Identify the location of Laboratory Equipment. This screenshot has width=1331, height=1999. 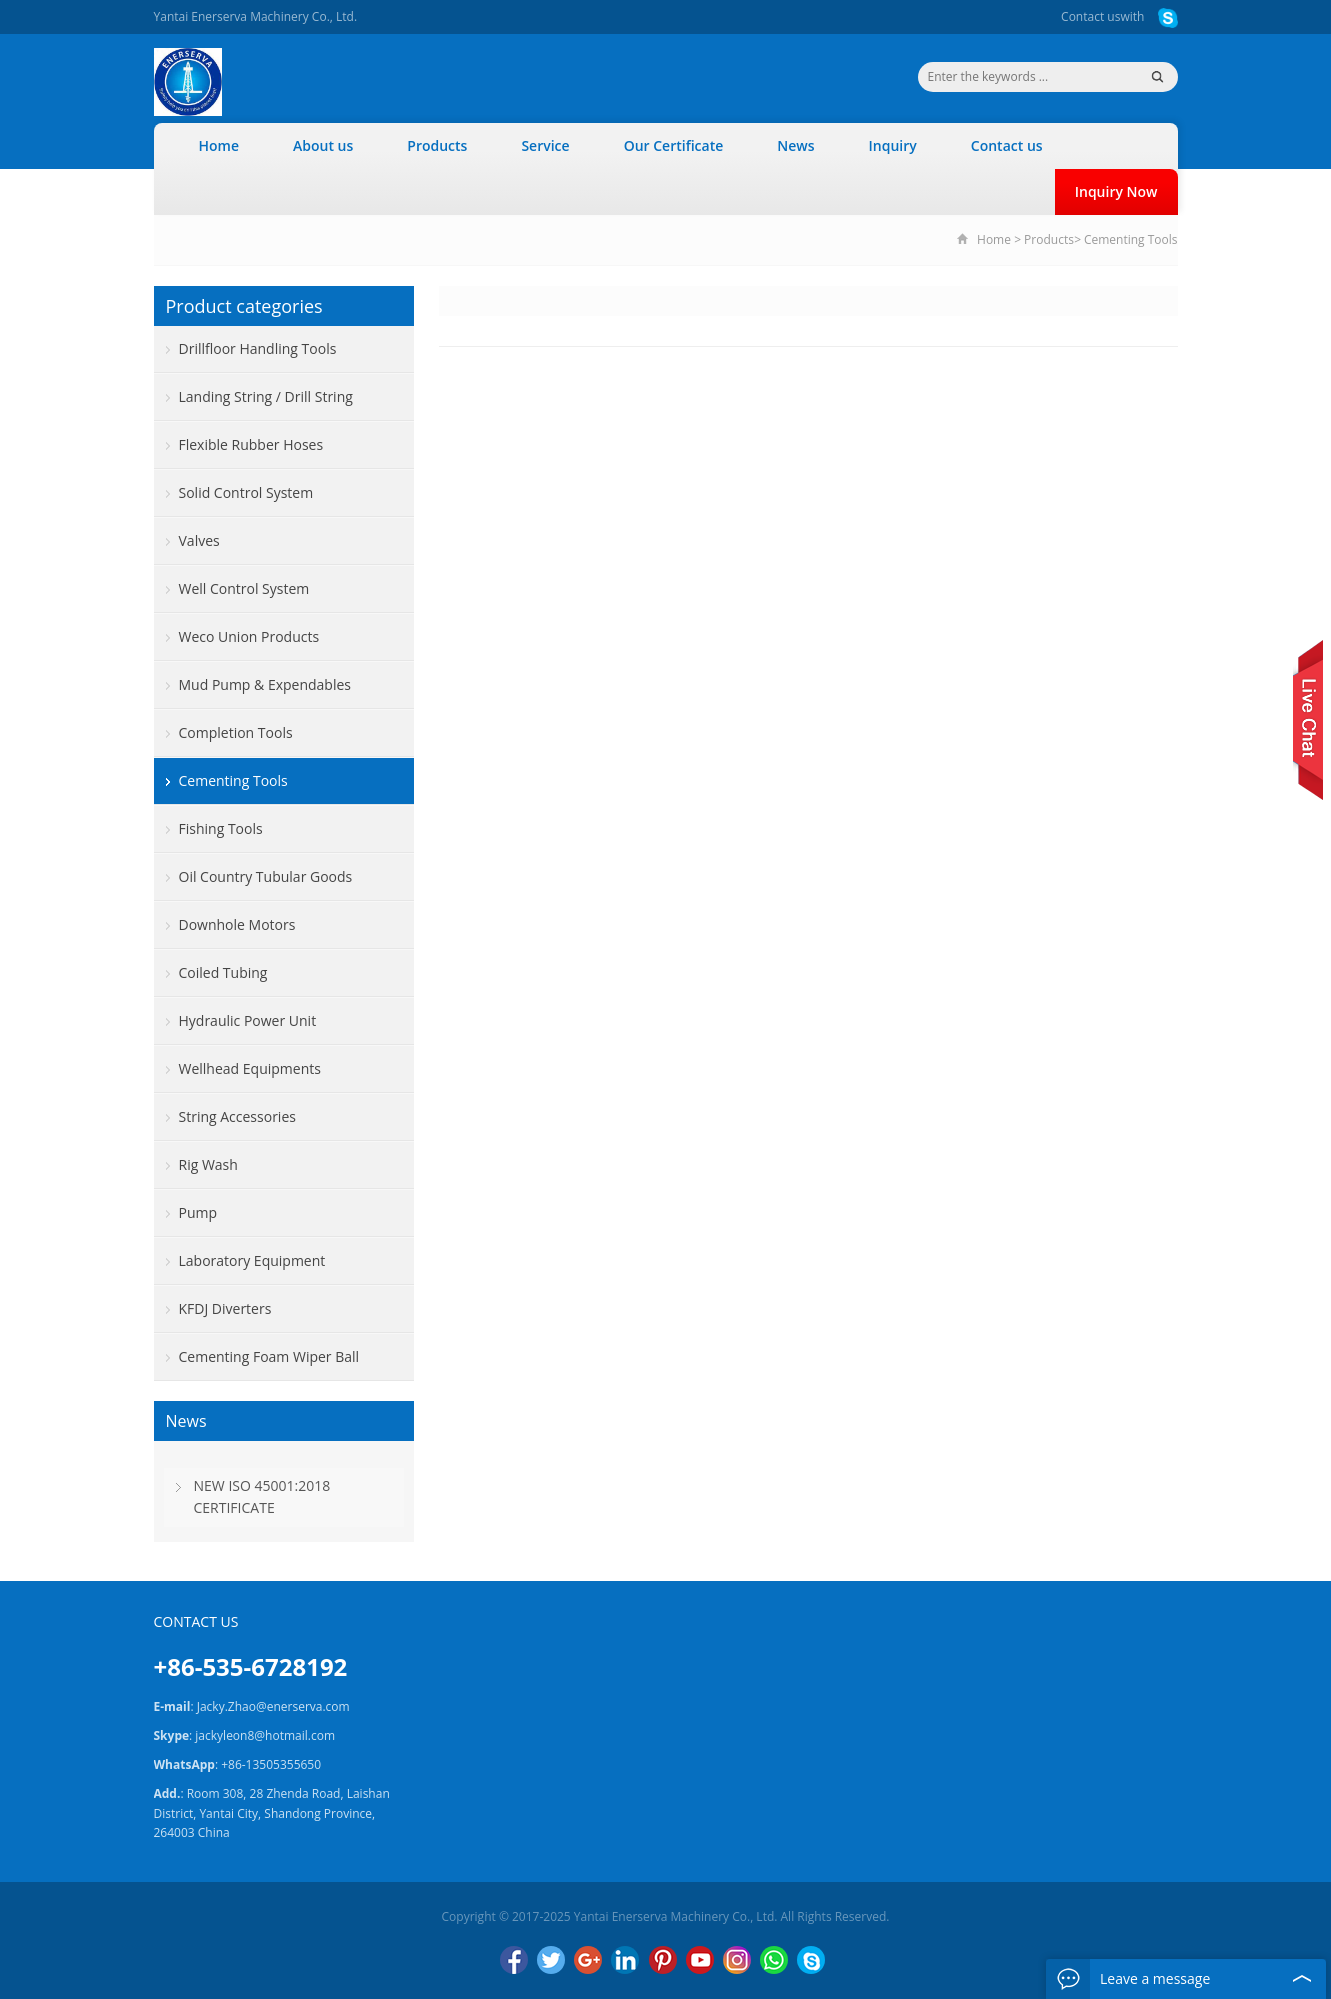
(252, 1260).